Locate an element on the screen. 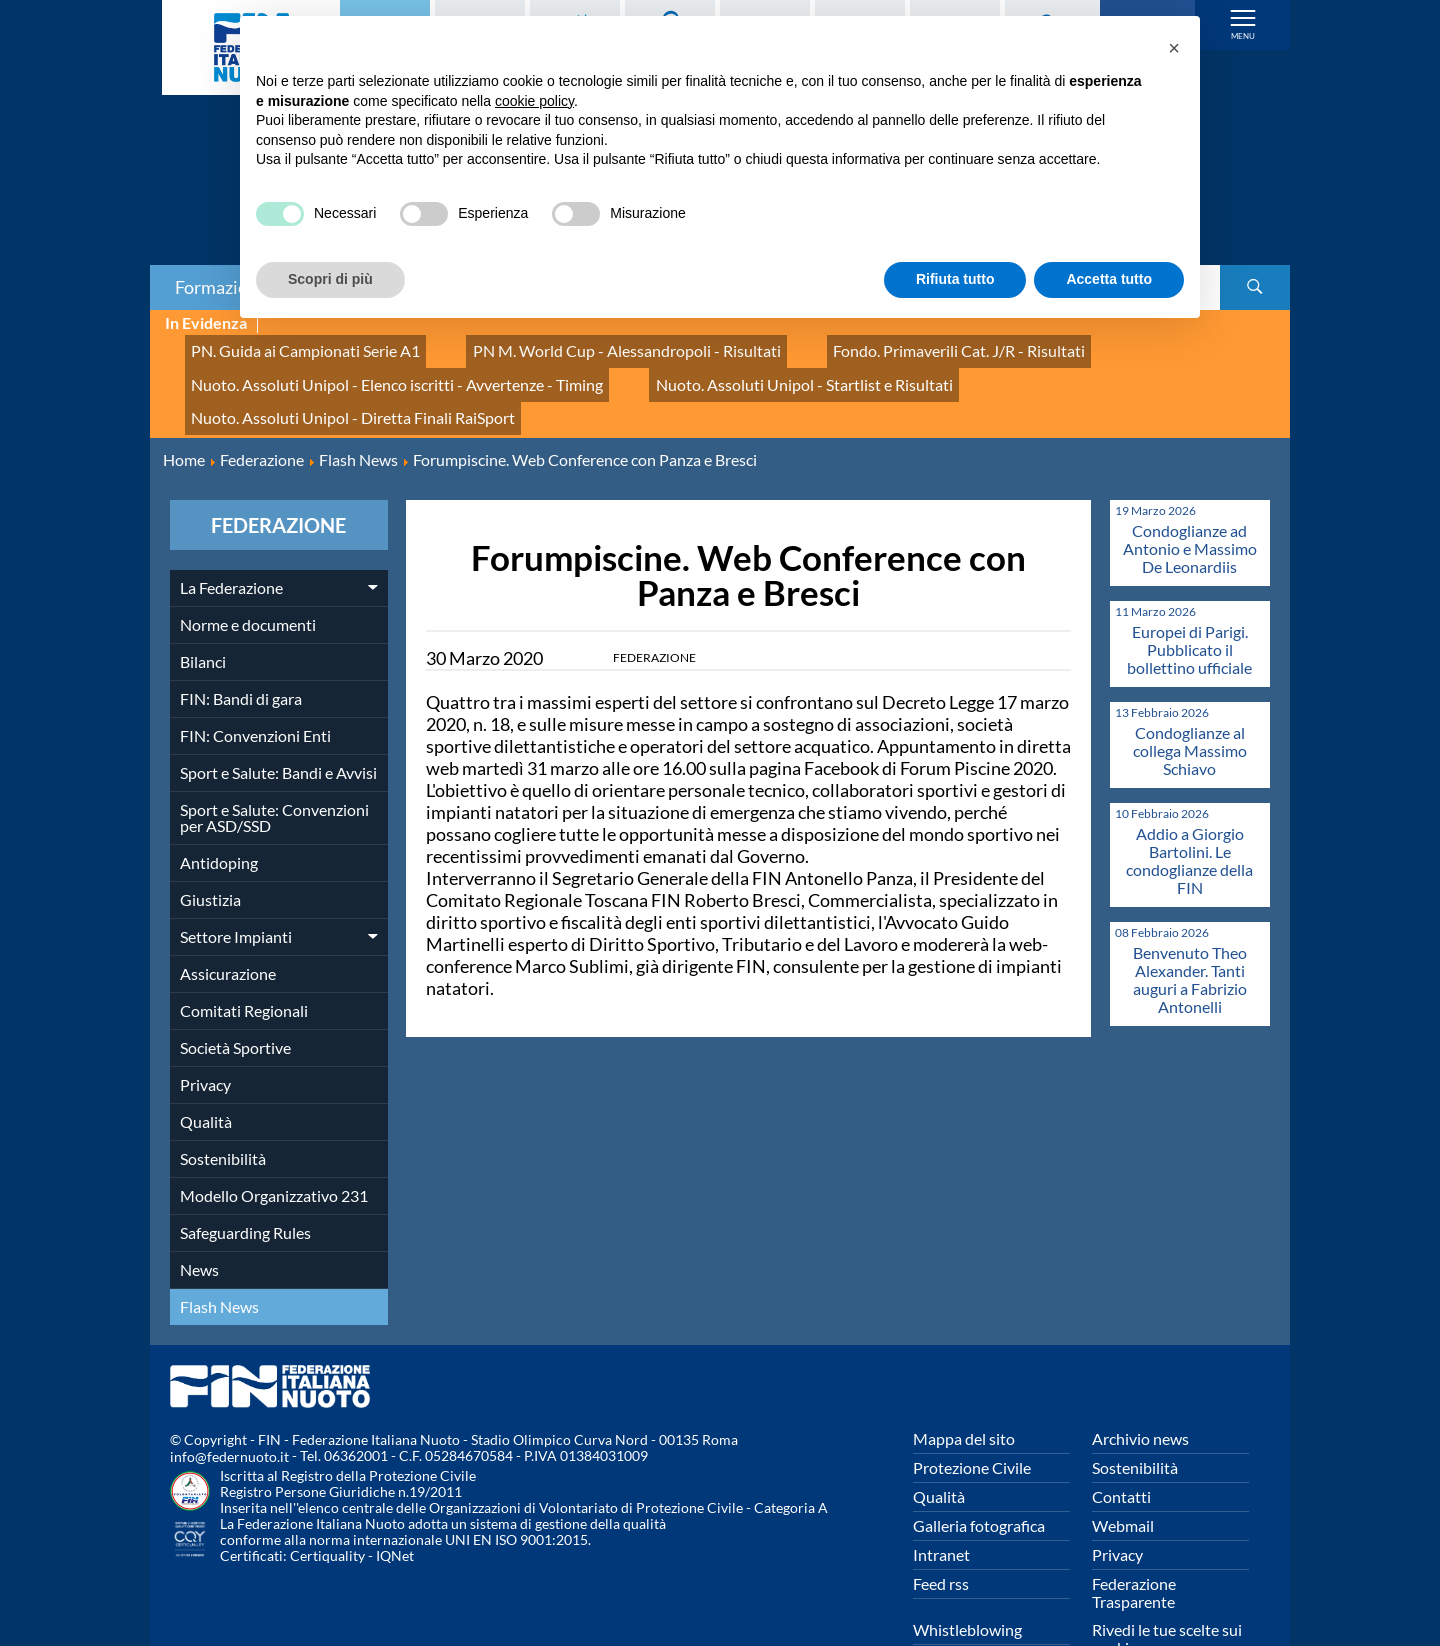 Image resolution: width=1440 pixels, height=1646 pixels. Nuoto. Assoluti Unipol - Startlist e Risultati is located at coordinates (731, 367).